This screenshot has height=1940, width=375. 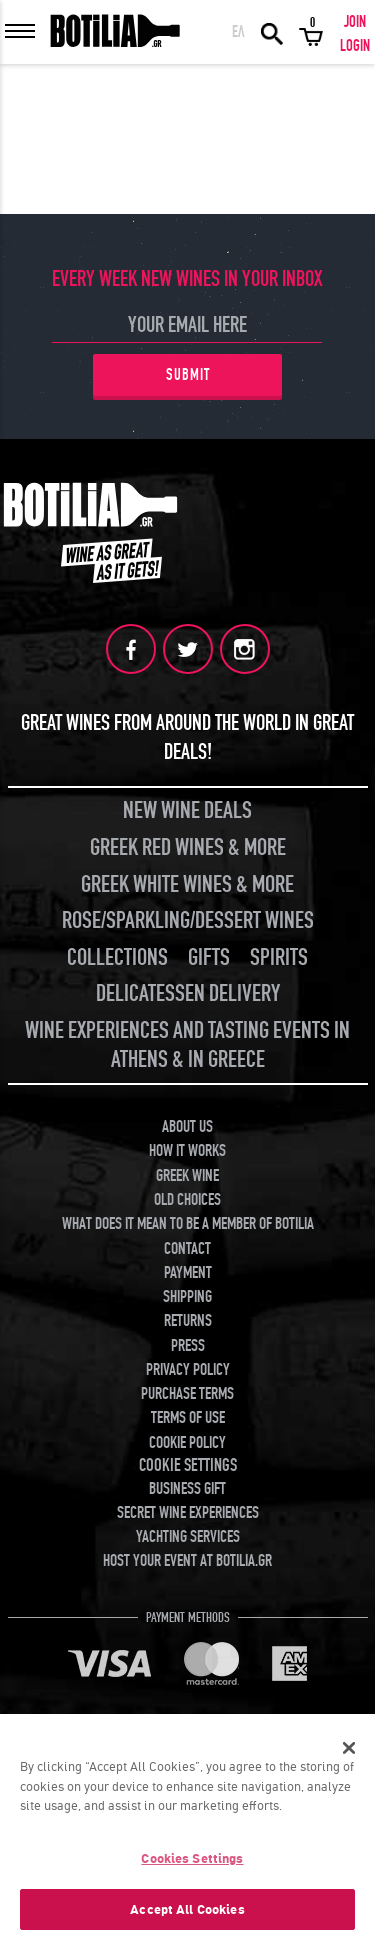 I want to click on ΕΛ, so click(x=238, y=32).